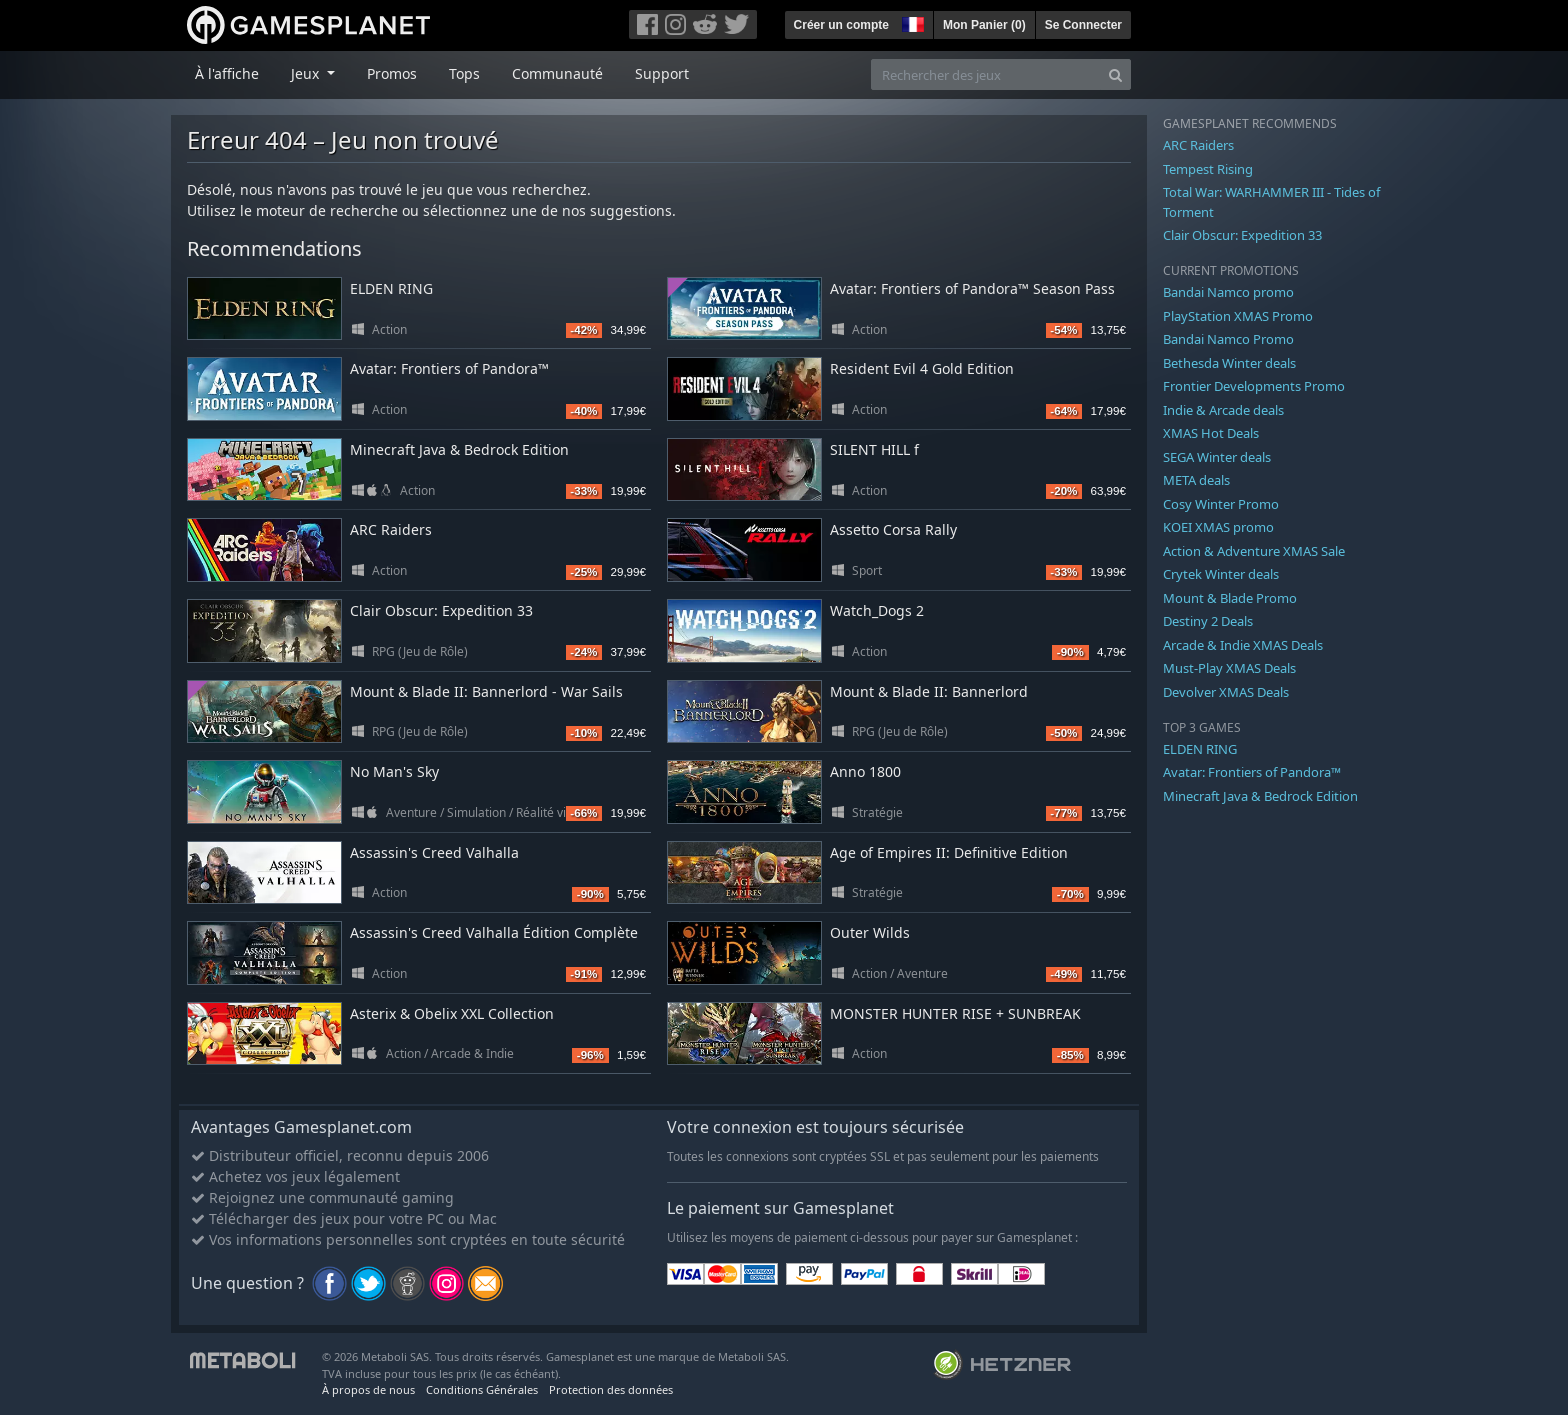  What do you see at coordinates (1229, 363) in the screenshot?
I see `Bethesda Winter deals` at bounding box center [1229, 363].